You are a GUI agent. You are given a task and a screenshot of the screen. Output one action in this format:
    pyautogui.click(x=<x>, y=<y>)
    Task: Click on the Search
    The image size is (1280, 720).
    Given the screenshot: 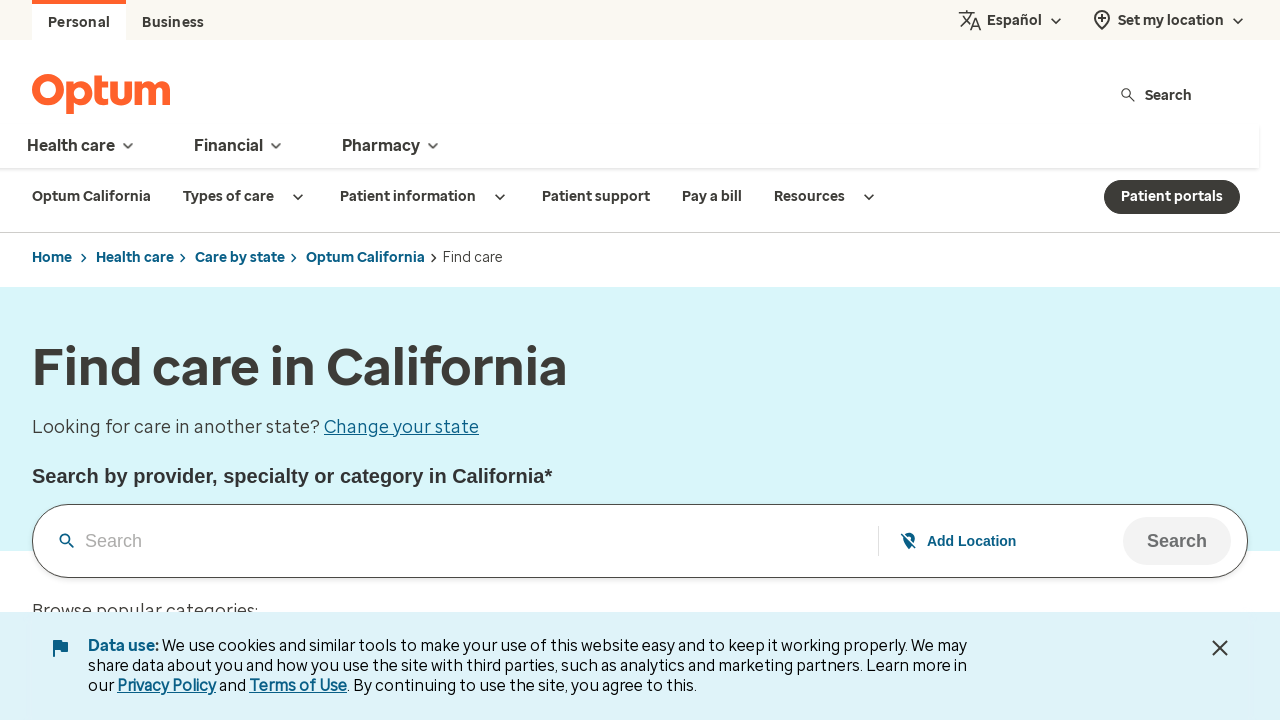 What is the action you would take?
    pyautogui.click(x=1155, y=94)
    